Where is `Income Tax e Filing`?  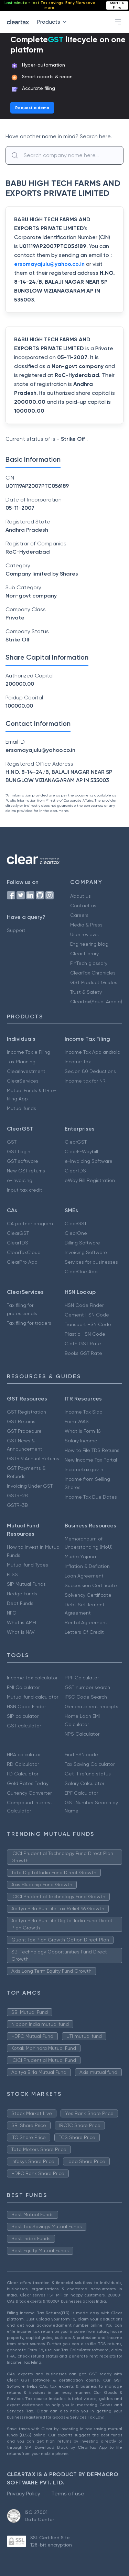
Income Tax e Filing is located at coordinates (28, 1052).